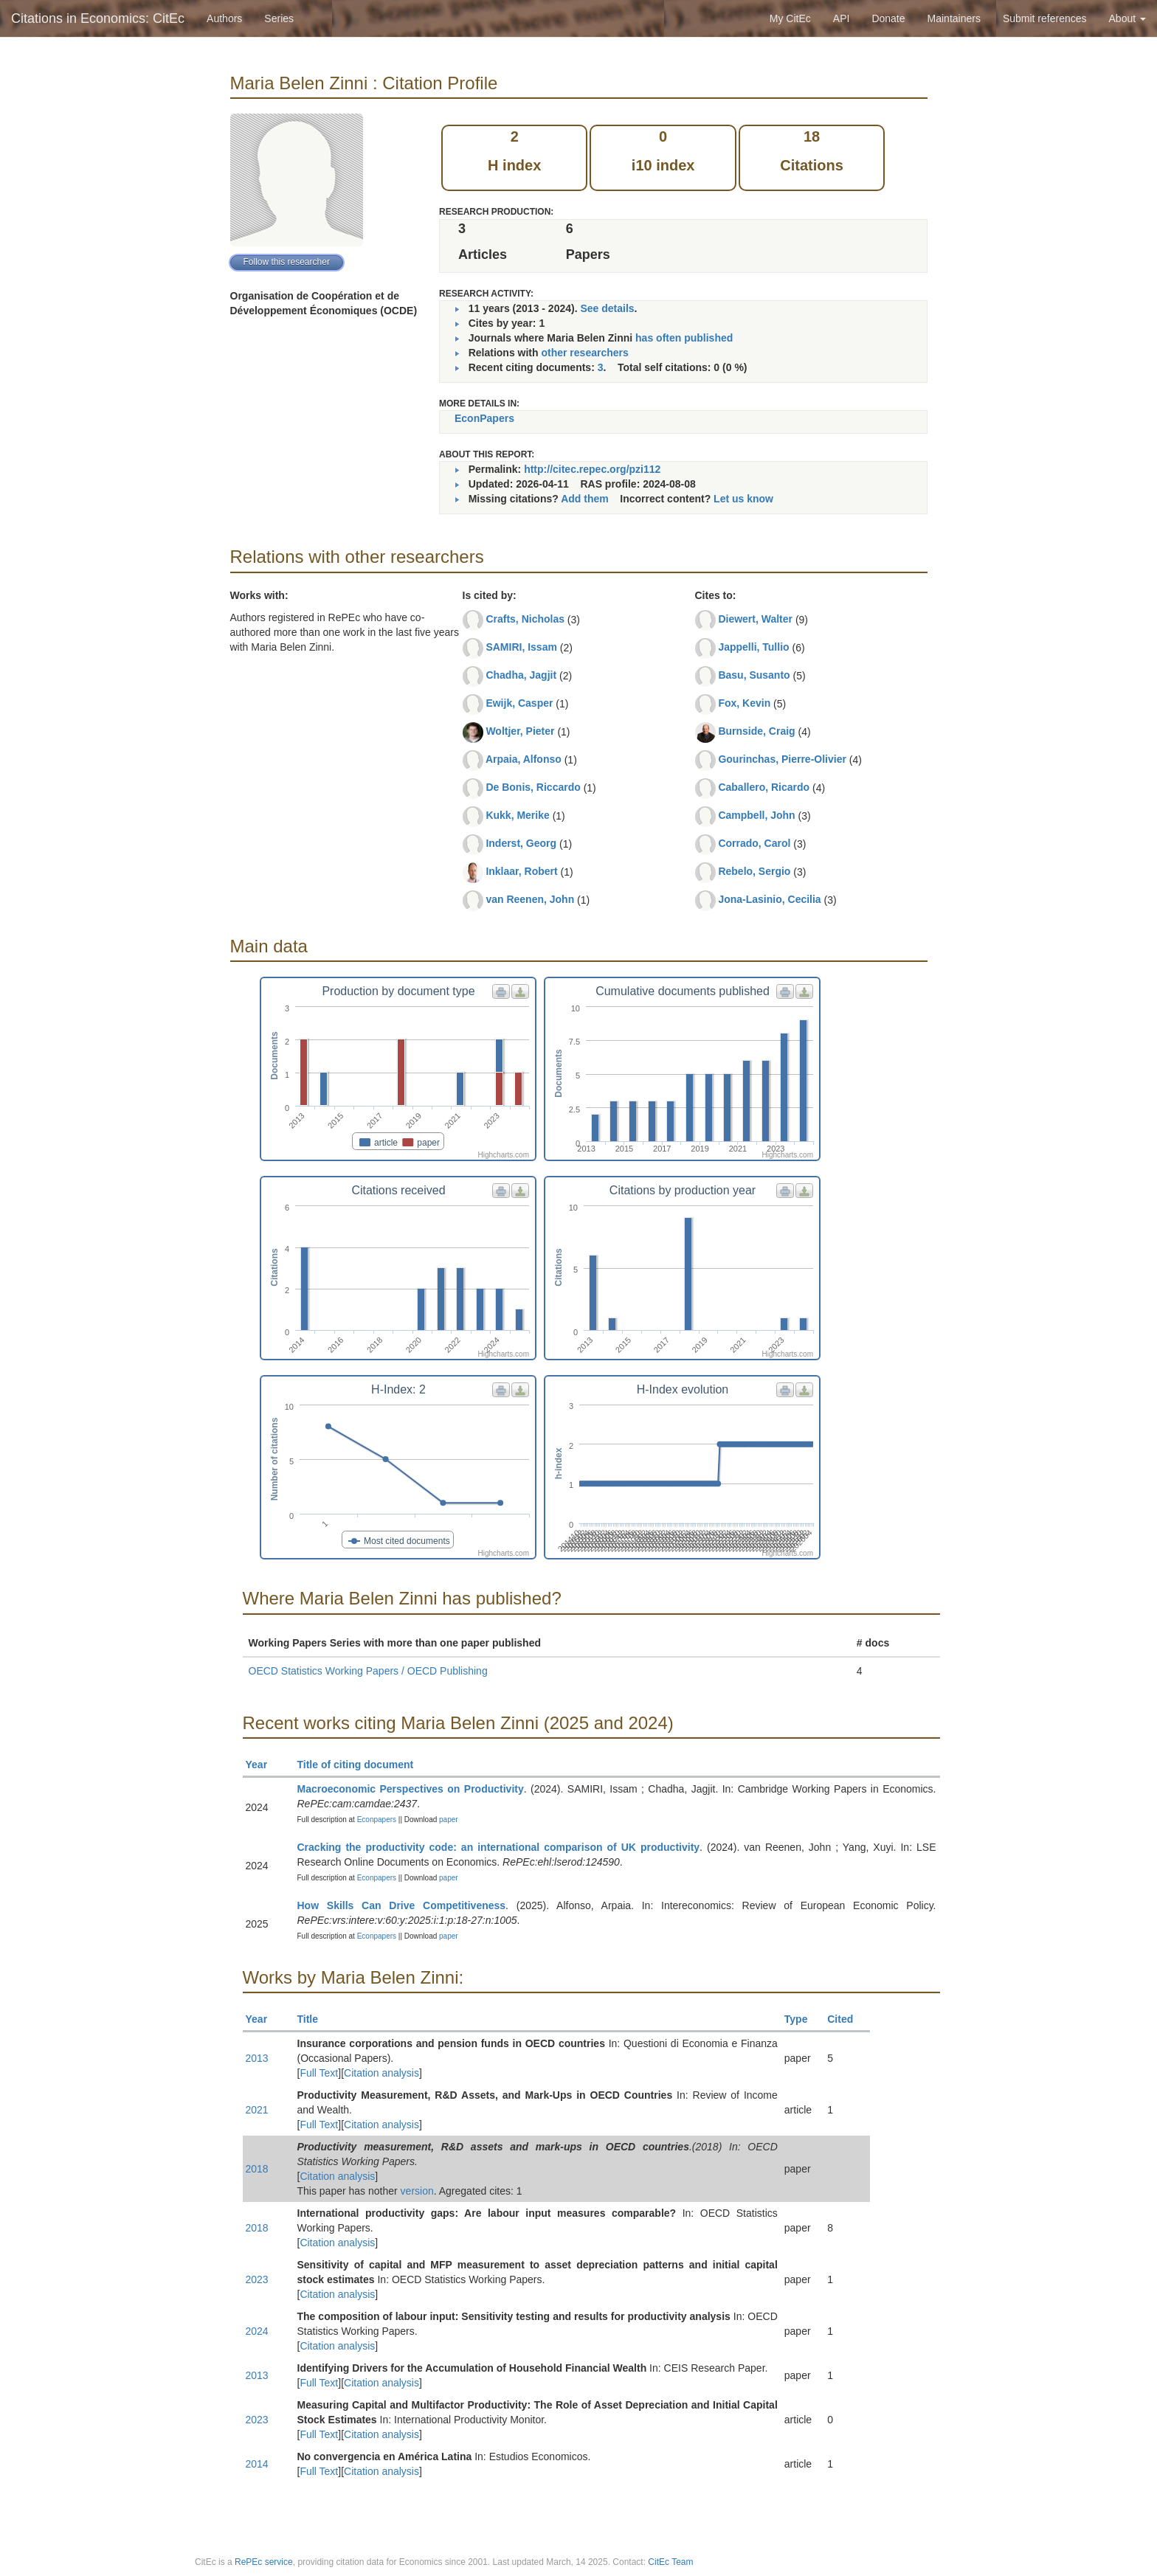 The height and width of the screenshot is (2576, 1157). I want to click on Authors, so click(224, 18).